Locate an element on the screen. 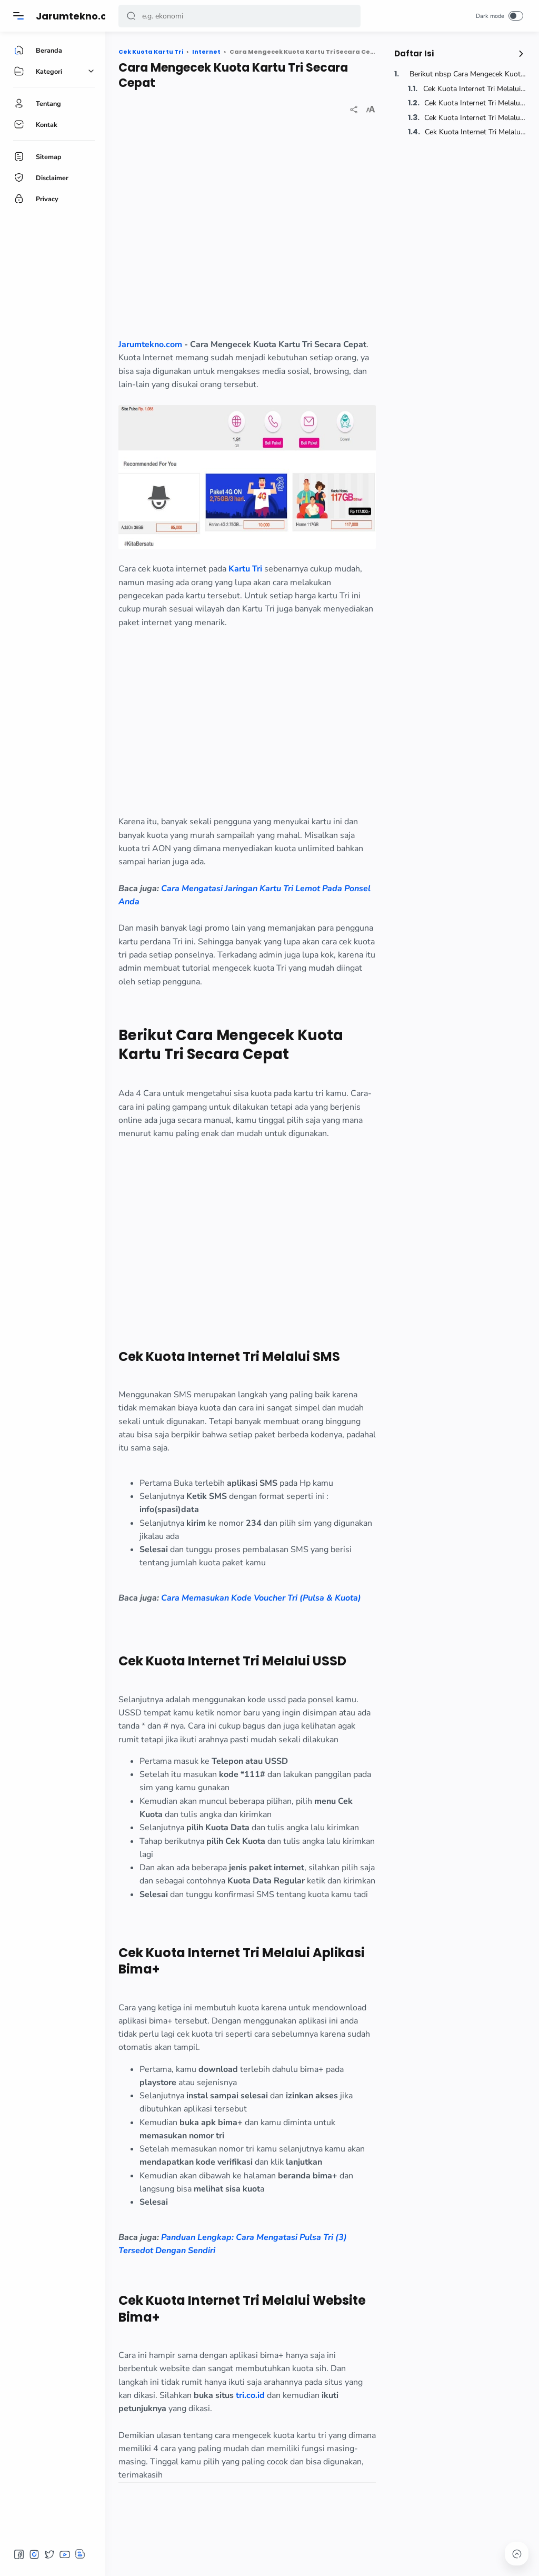  Cek Kuota Internet Tri Melalui SMS is located at coordinates (473, 89).